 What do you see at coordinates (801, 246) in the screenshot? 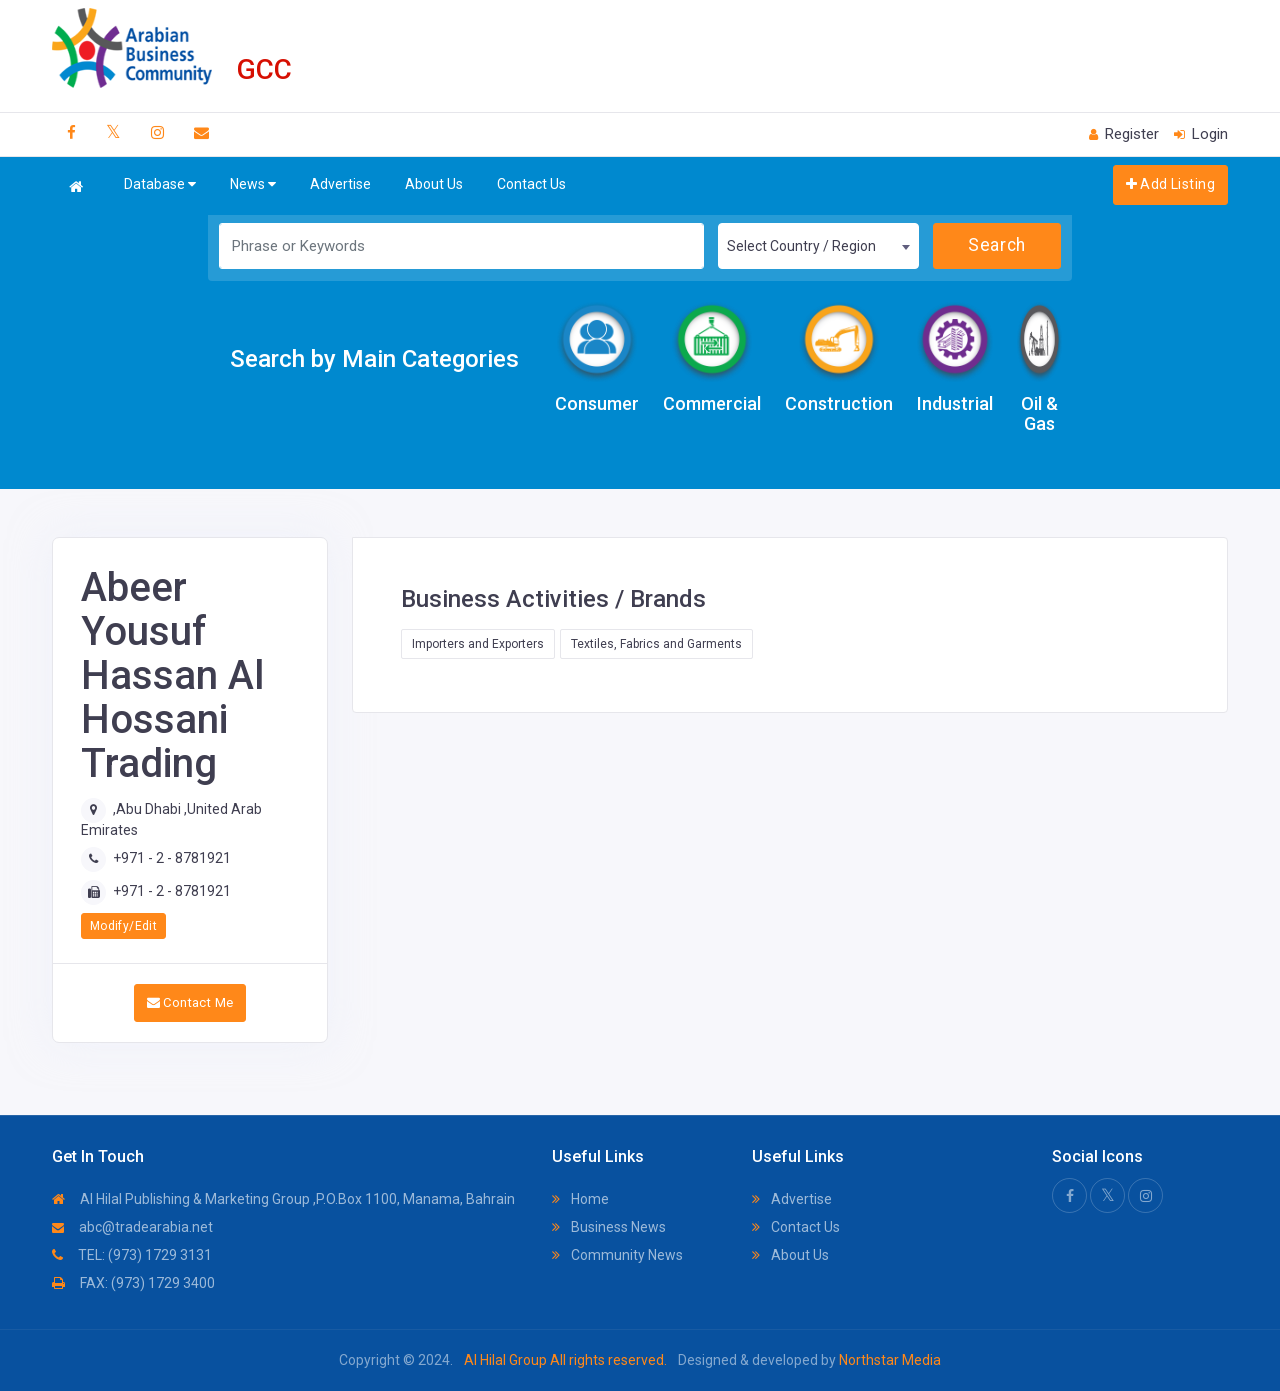
I see `Select Country / Region [textbox]` at bounding box center [801, 246].